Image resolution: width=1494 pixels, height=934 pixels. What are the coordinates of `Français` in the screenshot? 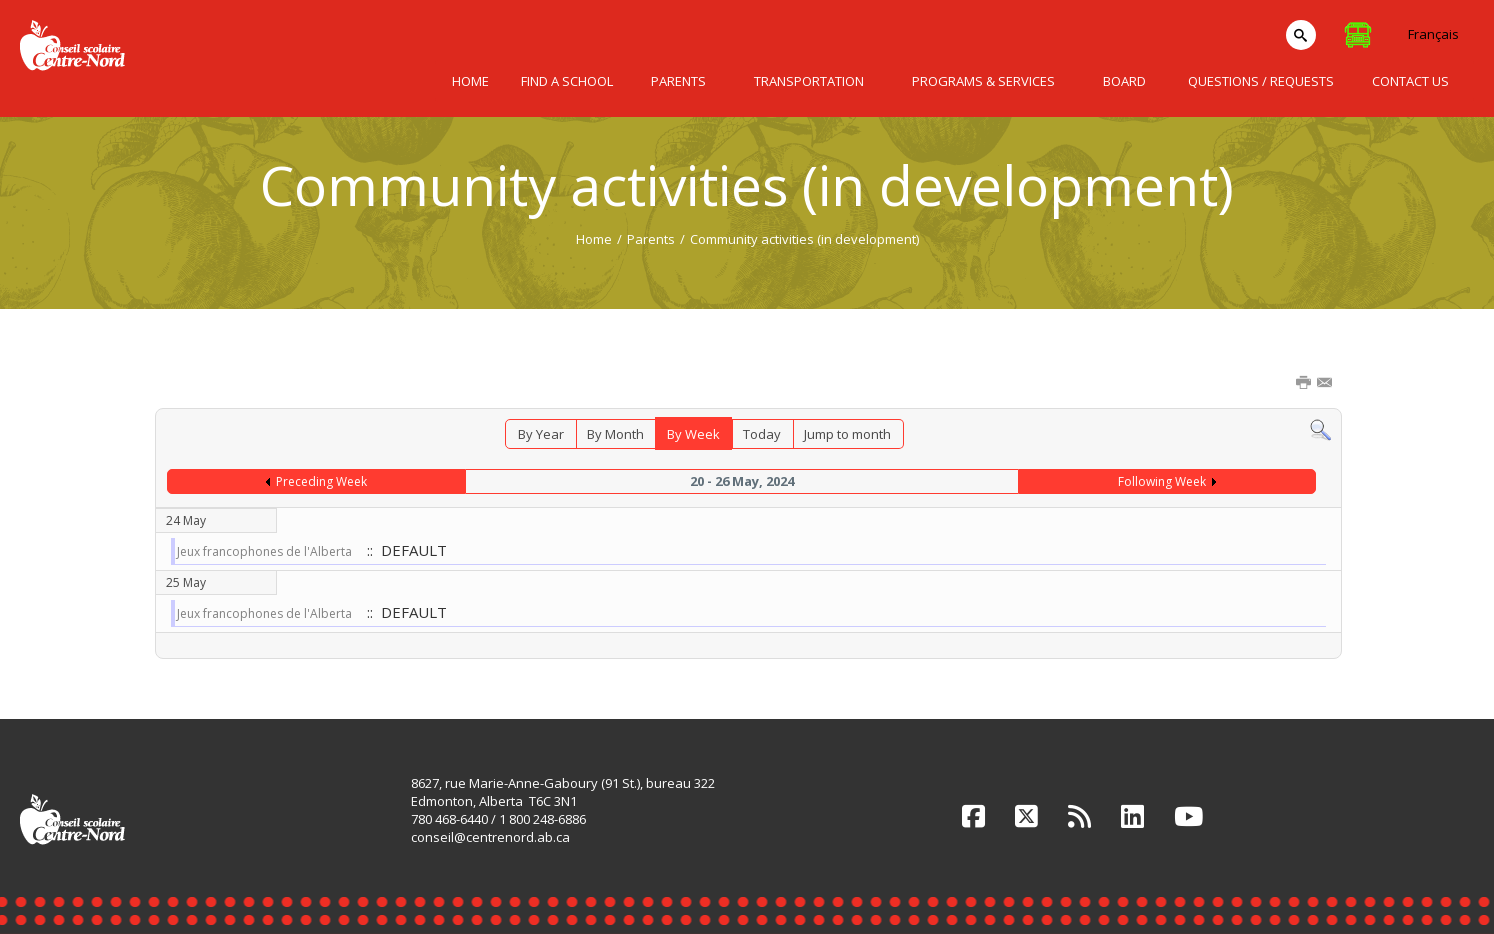 It's located at (1433, 34).